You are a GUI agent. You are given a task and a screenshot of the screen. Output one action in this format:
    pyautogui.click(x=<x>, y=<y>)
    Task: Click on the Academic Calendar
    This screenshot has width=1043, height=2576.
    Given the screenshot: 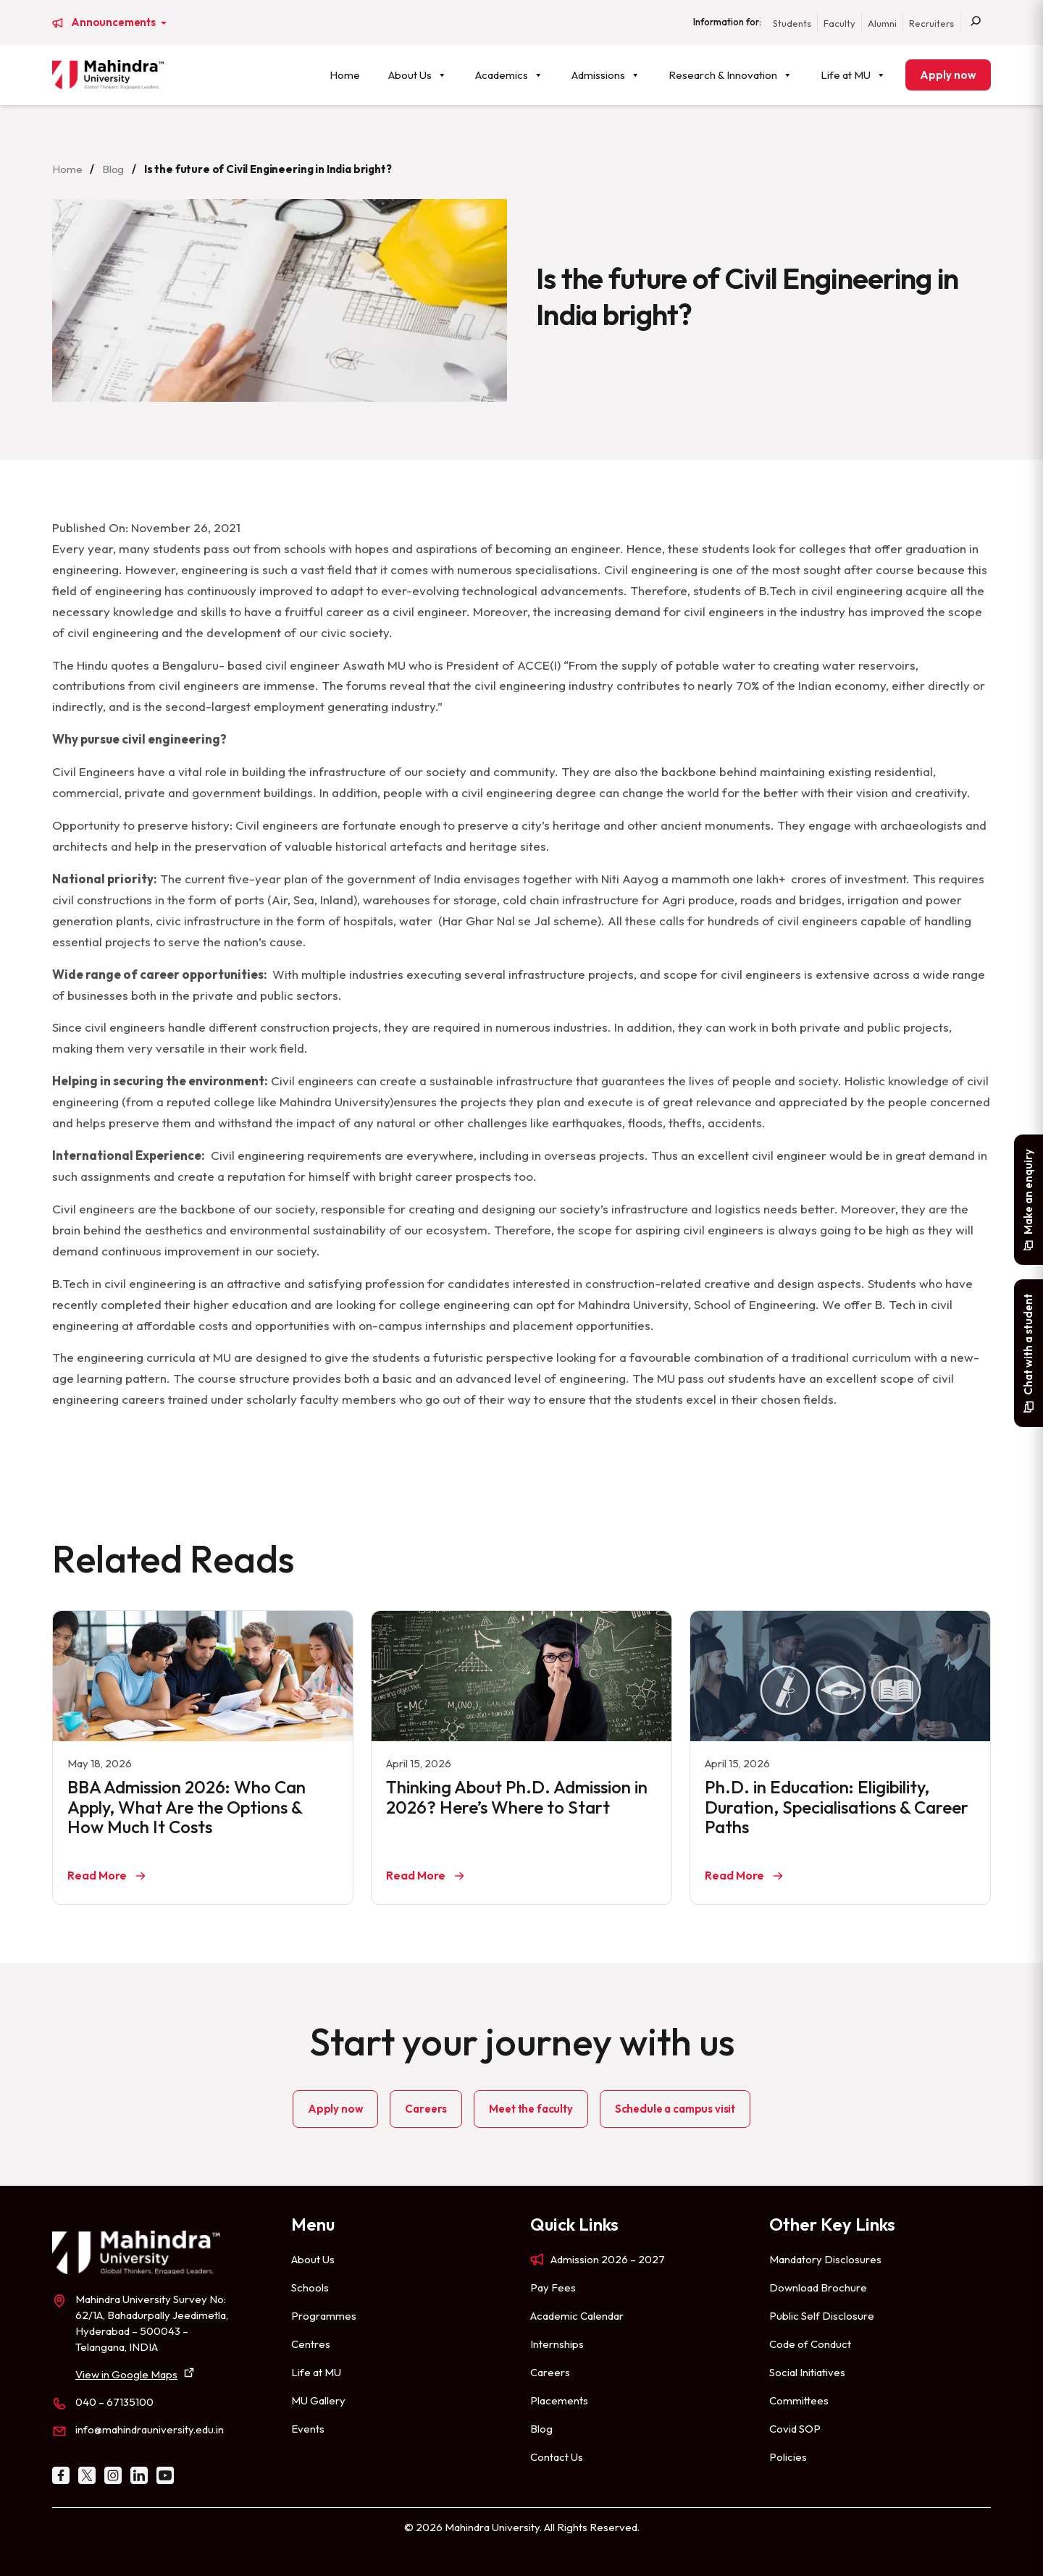 What is the action you would take?
    pyautogui.click(x=577, y=2316)
    